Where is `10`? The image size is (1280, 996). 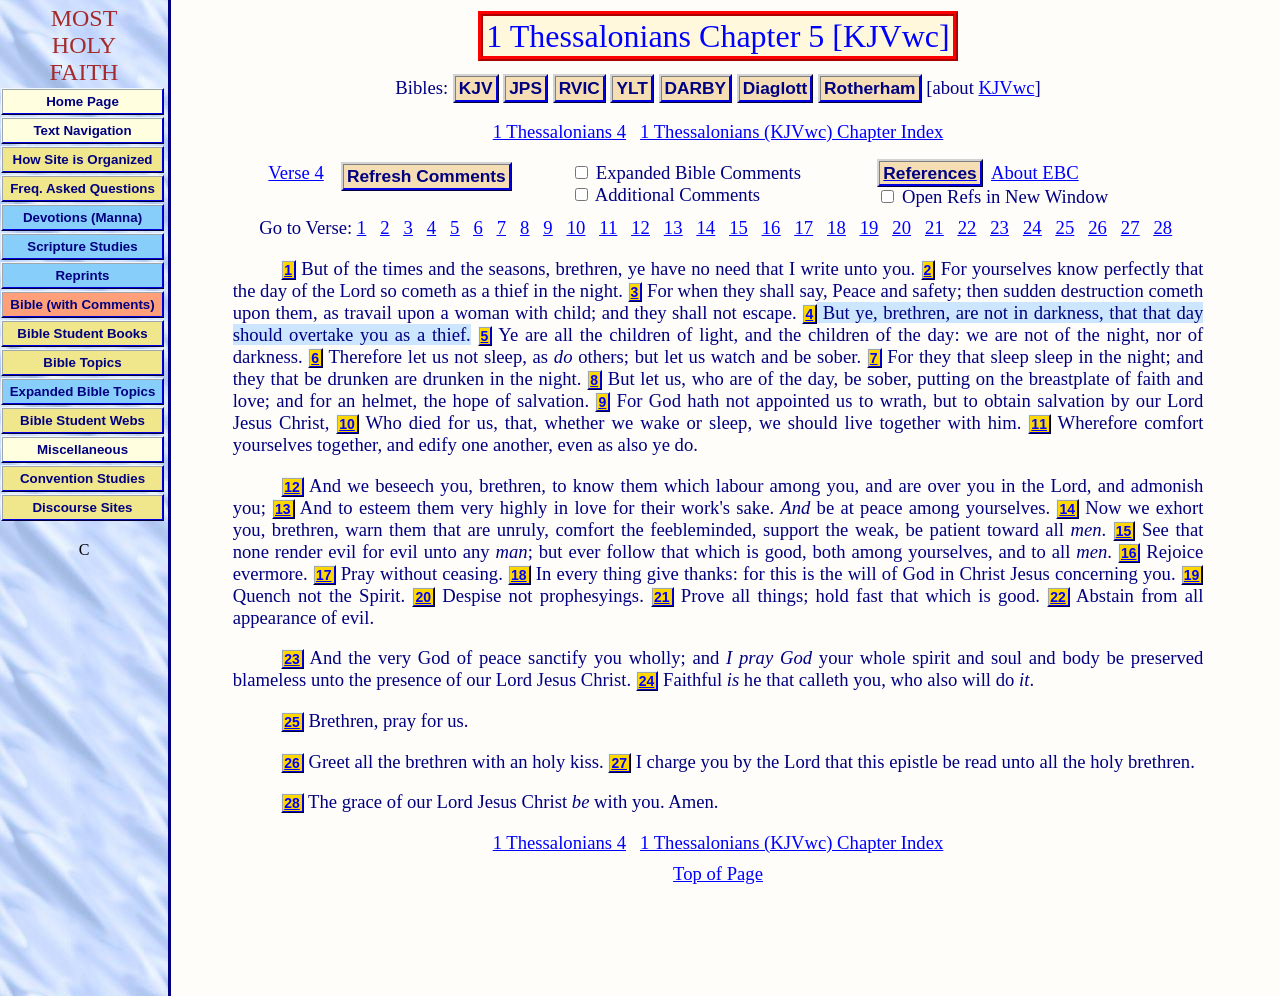 10 is located at coordinates (576, 227).